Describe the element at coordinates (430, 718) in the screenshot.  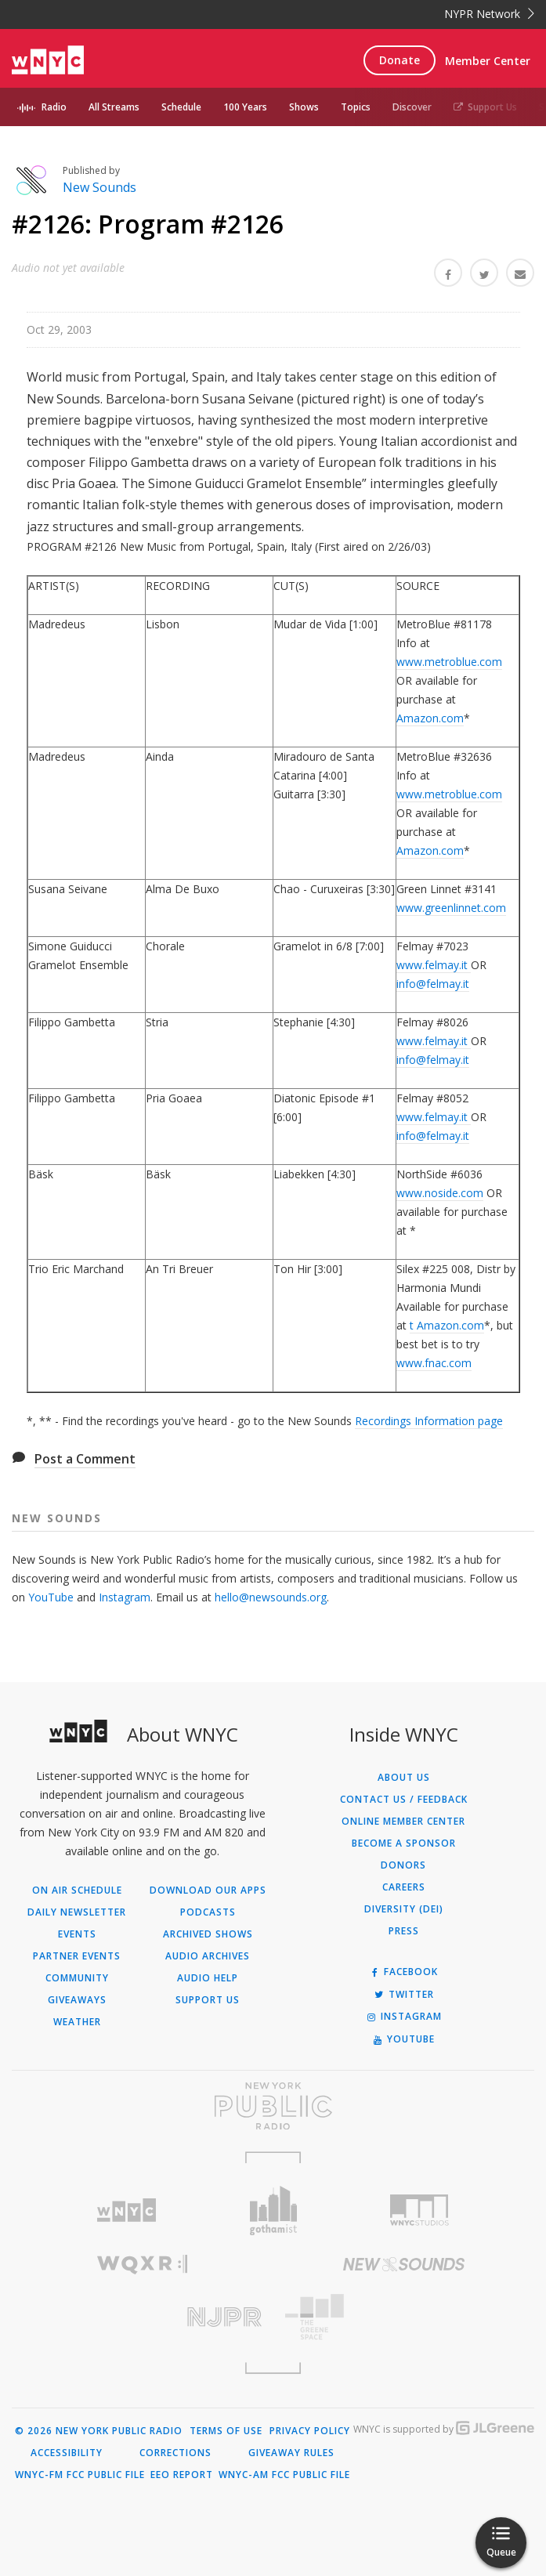
I see `Amazon.com` at that location.